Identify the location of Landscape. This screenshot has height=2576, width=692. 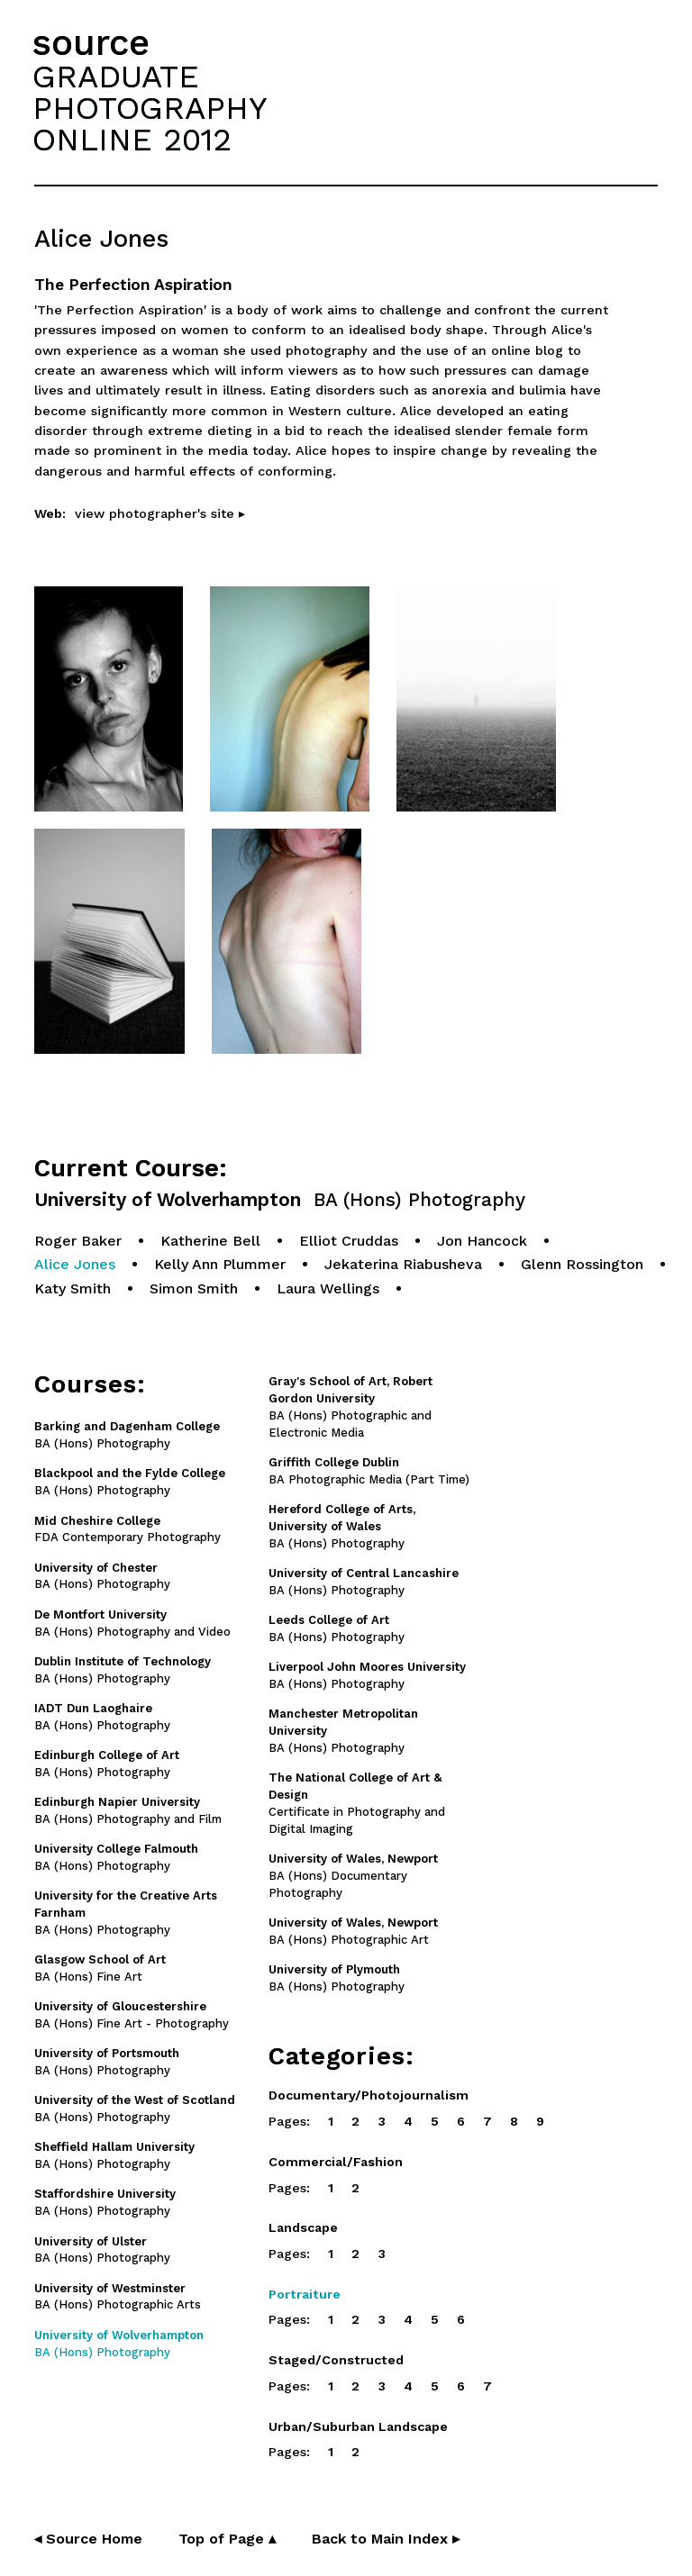
(303, 2227).